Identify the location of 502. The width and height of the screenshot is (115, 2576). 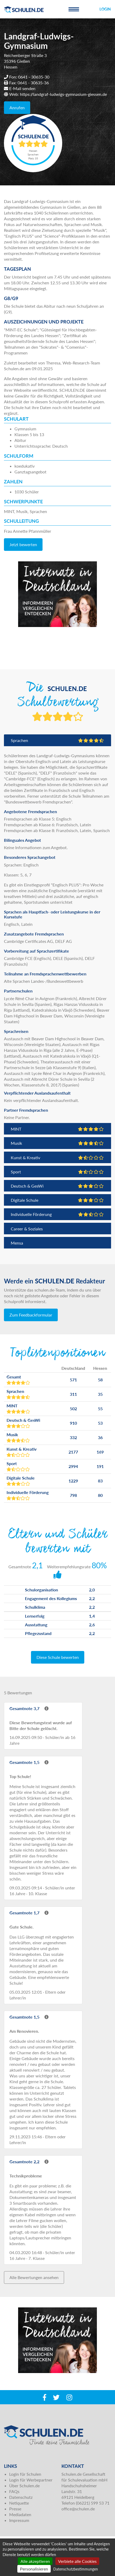
(73, 1408).